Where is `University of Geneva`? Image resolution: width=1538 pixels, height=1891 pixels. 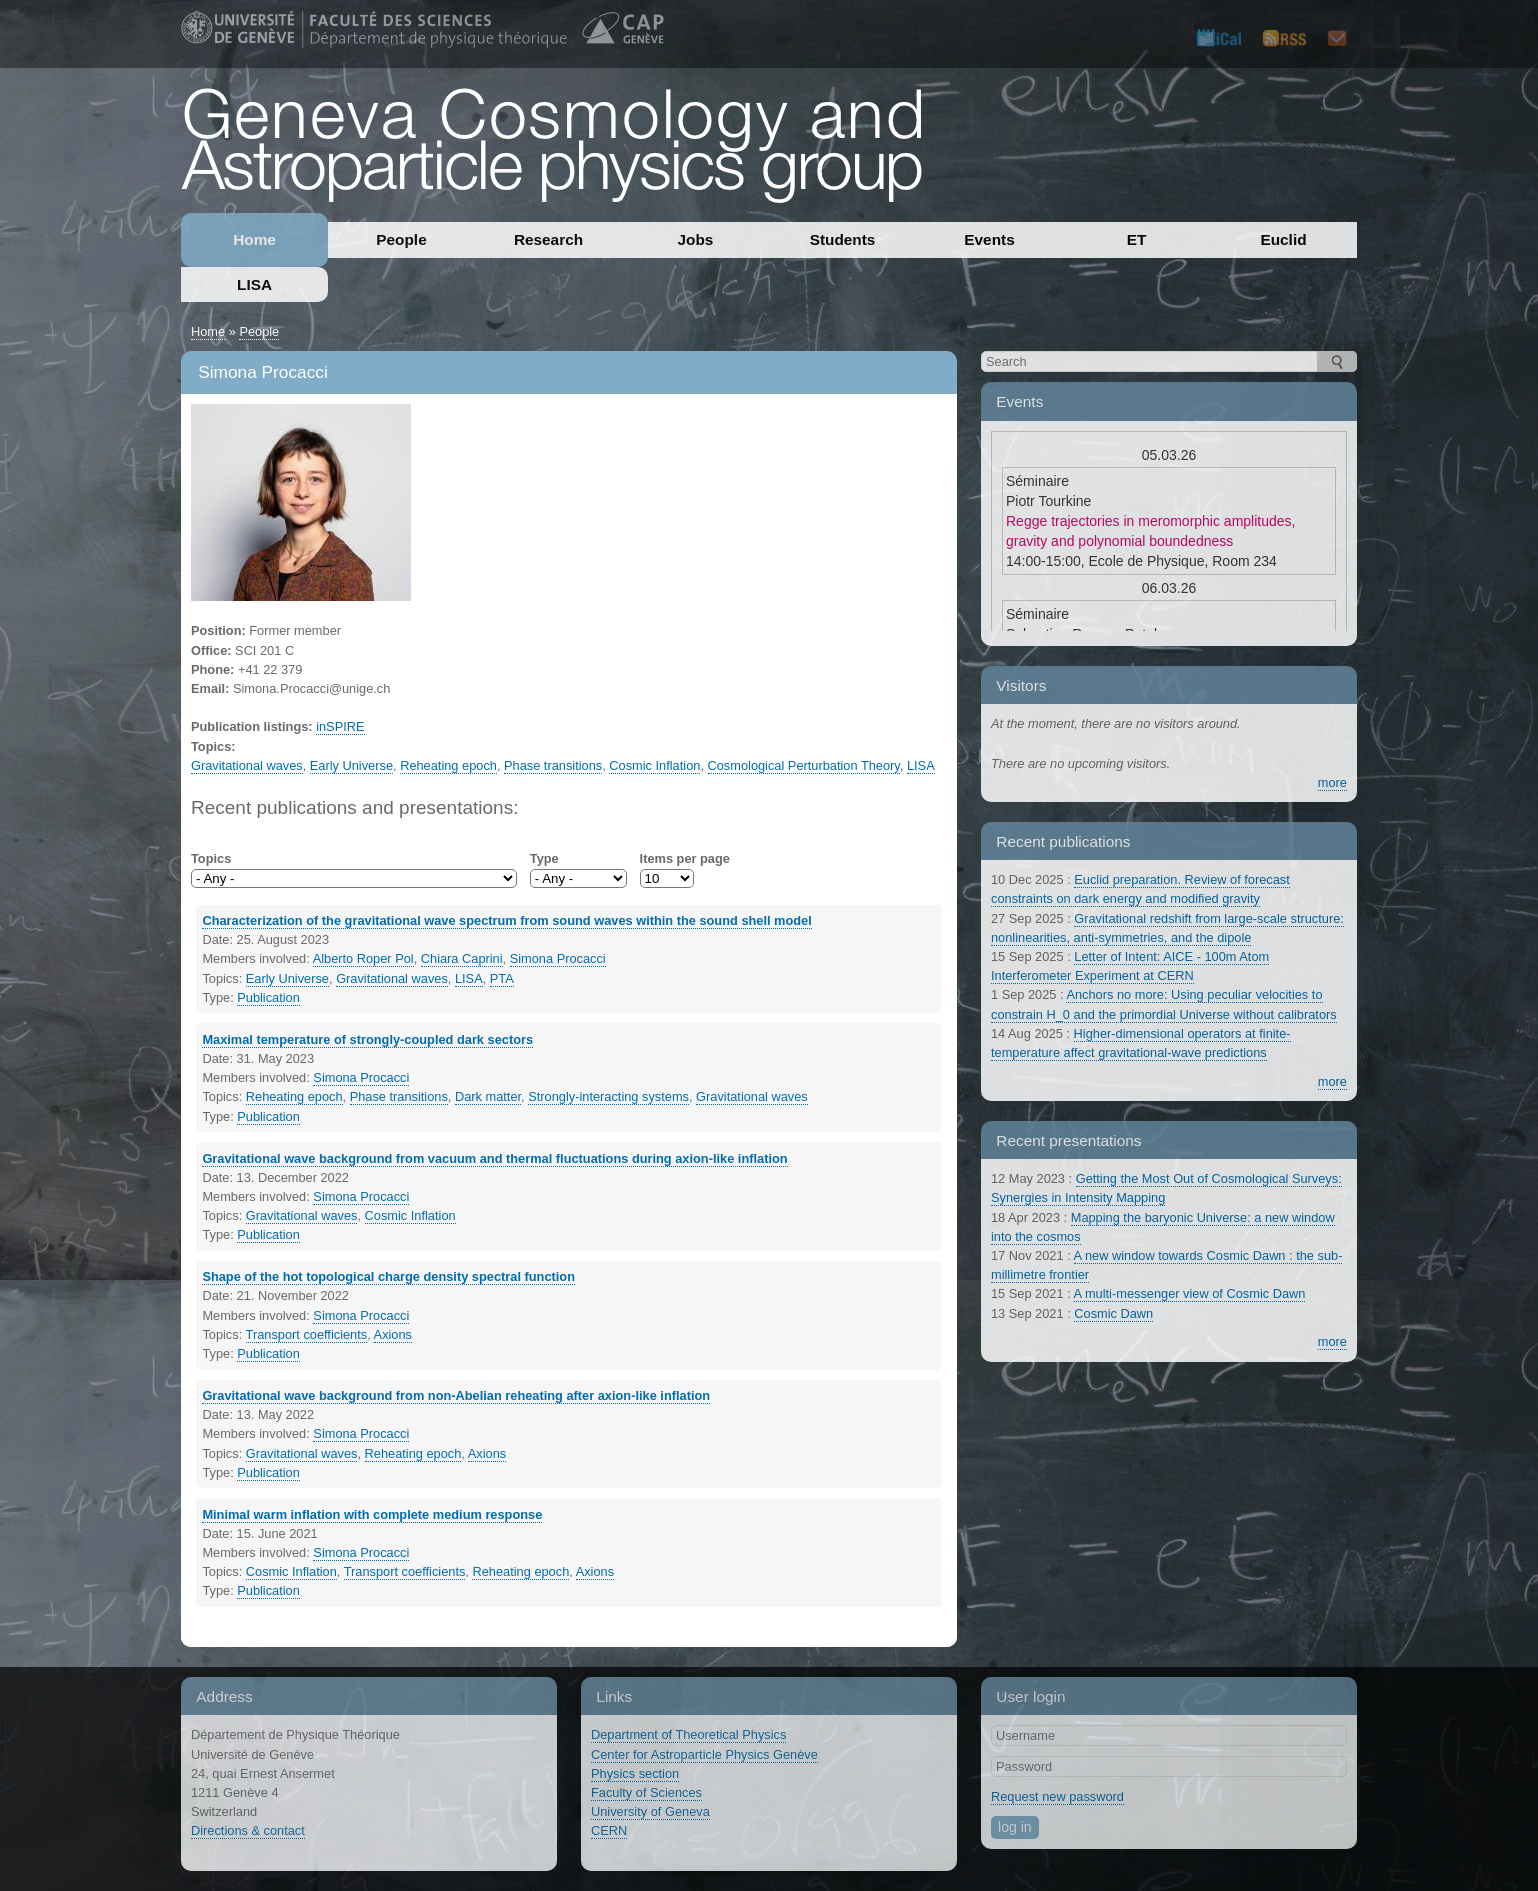
University of Geneva is located at coordinates (650, 1811).